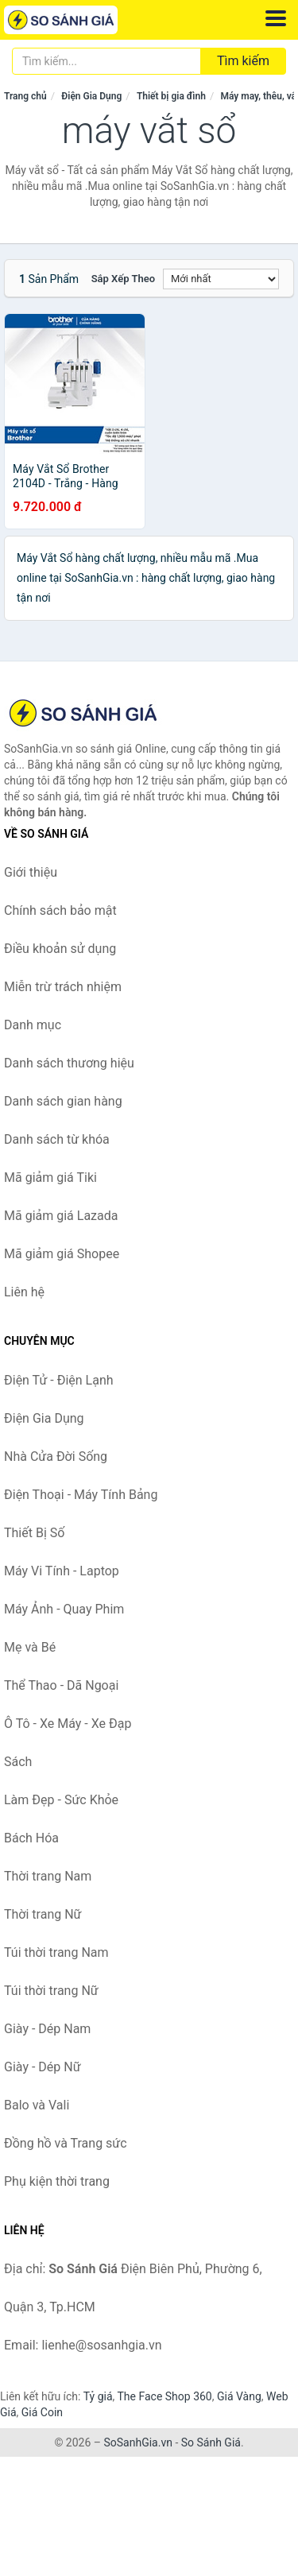 This screenshot has width=298, height=2576. I want to click on Điện Thoại - Máy Tính Bảng, so click(80, 1494).